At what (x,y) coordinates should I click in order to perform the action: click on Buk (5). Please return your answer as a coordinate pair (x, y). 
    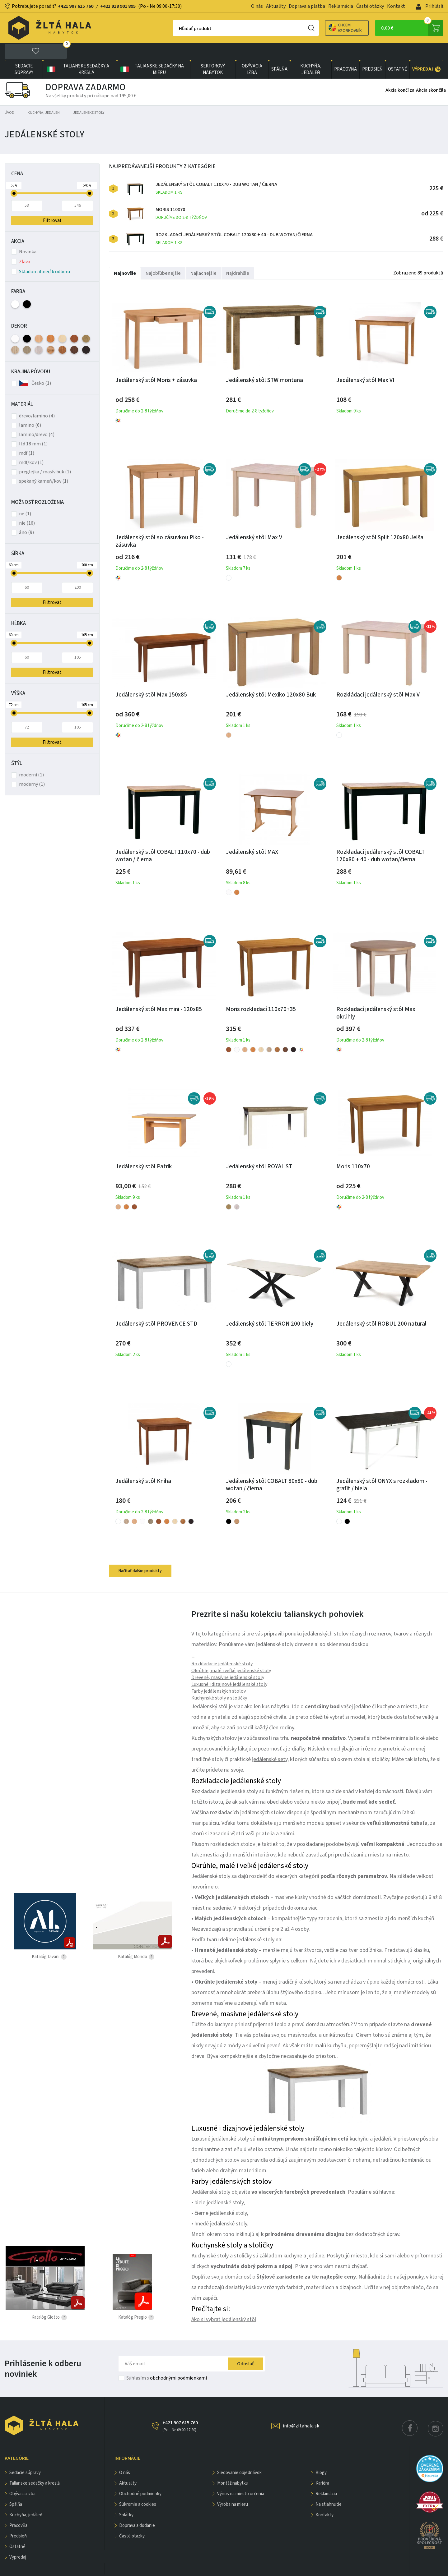
    Looking at the image, I should click on (39, 321).